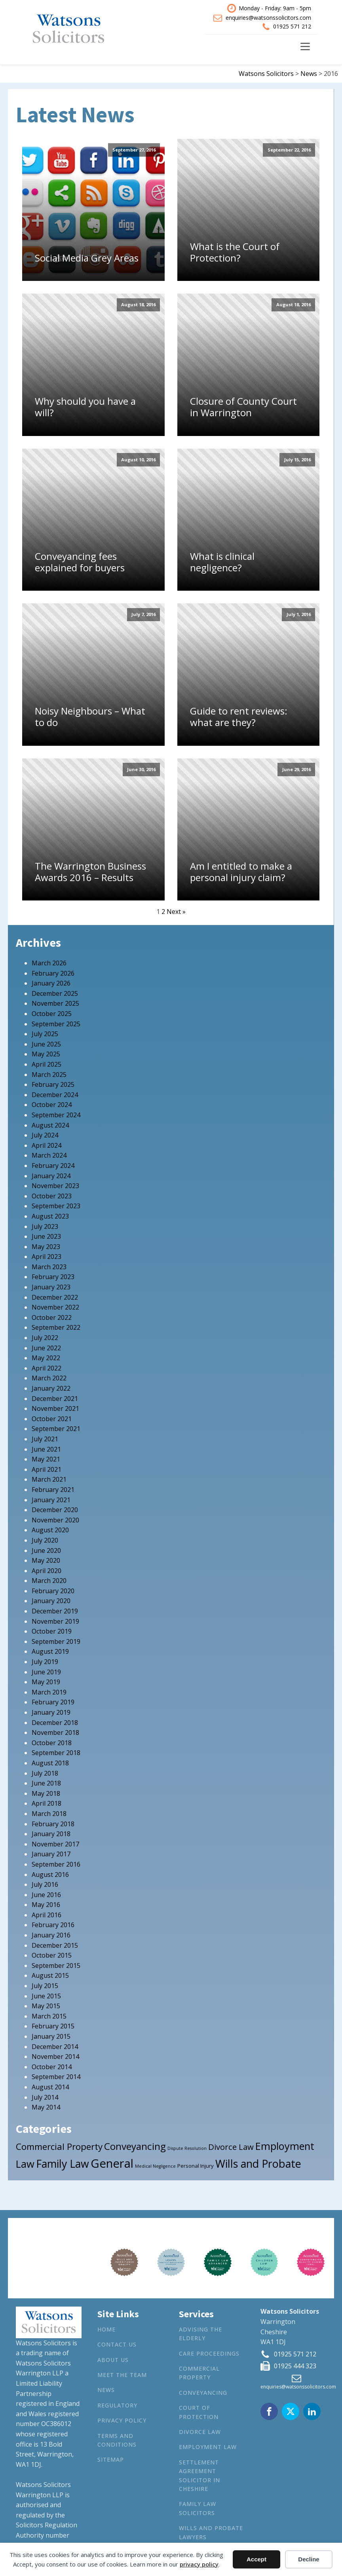 Image resolution: width=342 pixels, height=2576 pixels. I want to click on February 2020, so click(53, 1591).